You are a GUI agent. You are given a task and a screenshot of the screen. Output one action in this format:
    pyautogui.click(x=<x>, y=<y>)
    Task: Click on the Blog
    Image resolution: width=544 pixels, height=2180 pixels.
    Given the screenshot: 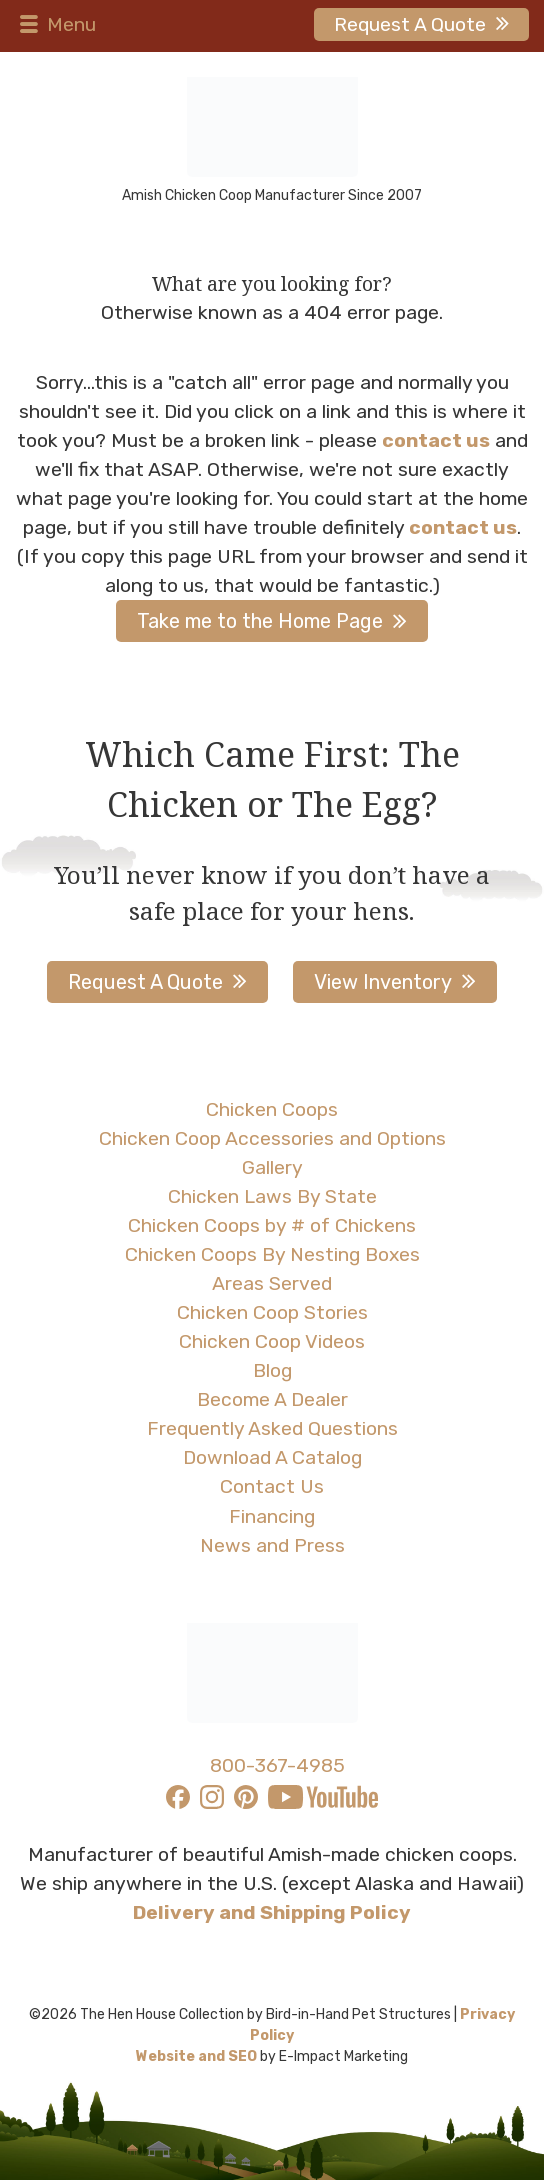 What is the action you would take?
    pyautogui.click(x=272, y=1370)
    